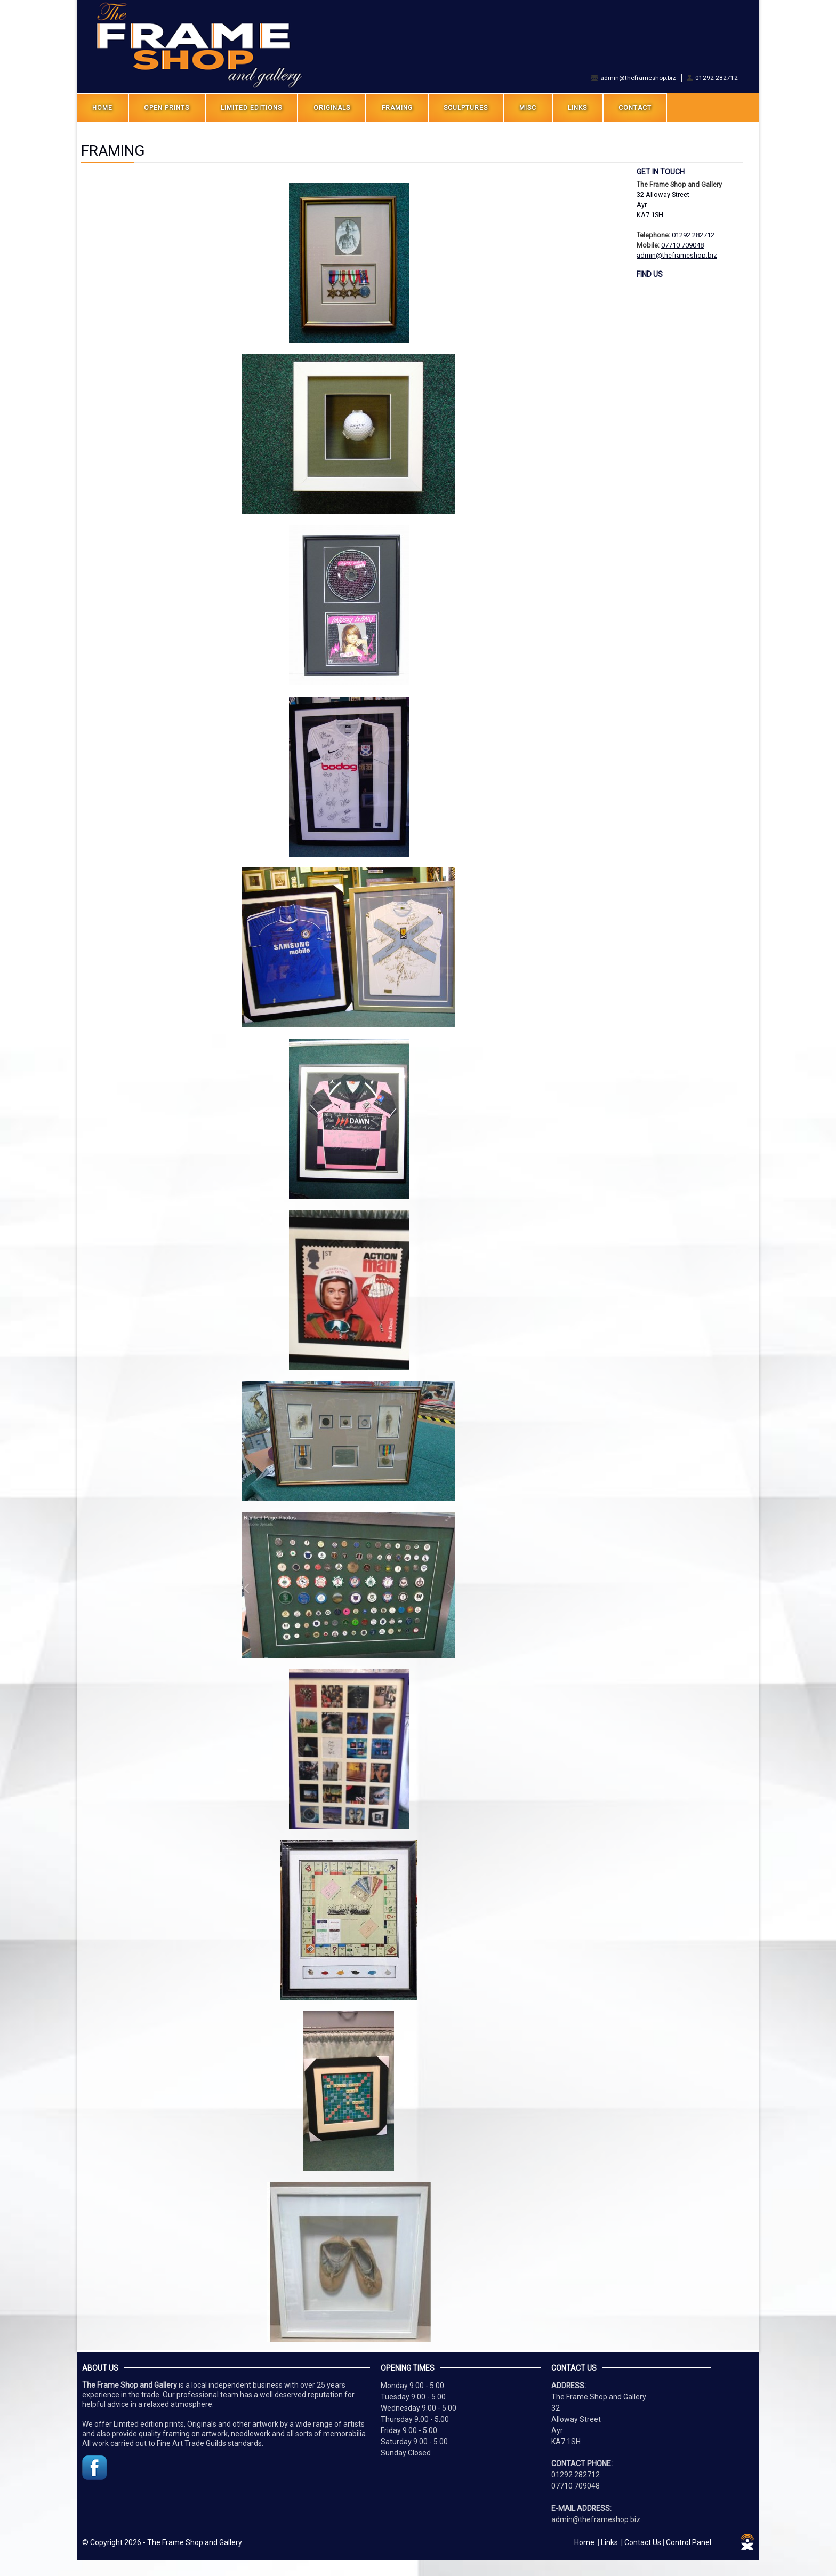  What do you see at coordinates (166, 107) in the screenshot?
I see `OPEN PRINTS` at bounding box center [166, 107].